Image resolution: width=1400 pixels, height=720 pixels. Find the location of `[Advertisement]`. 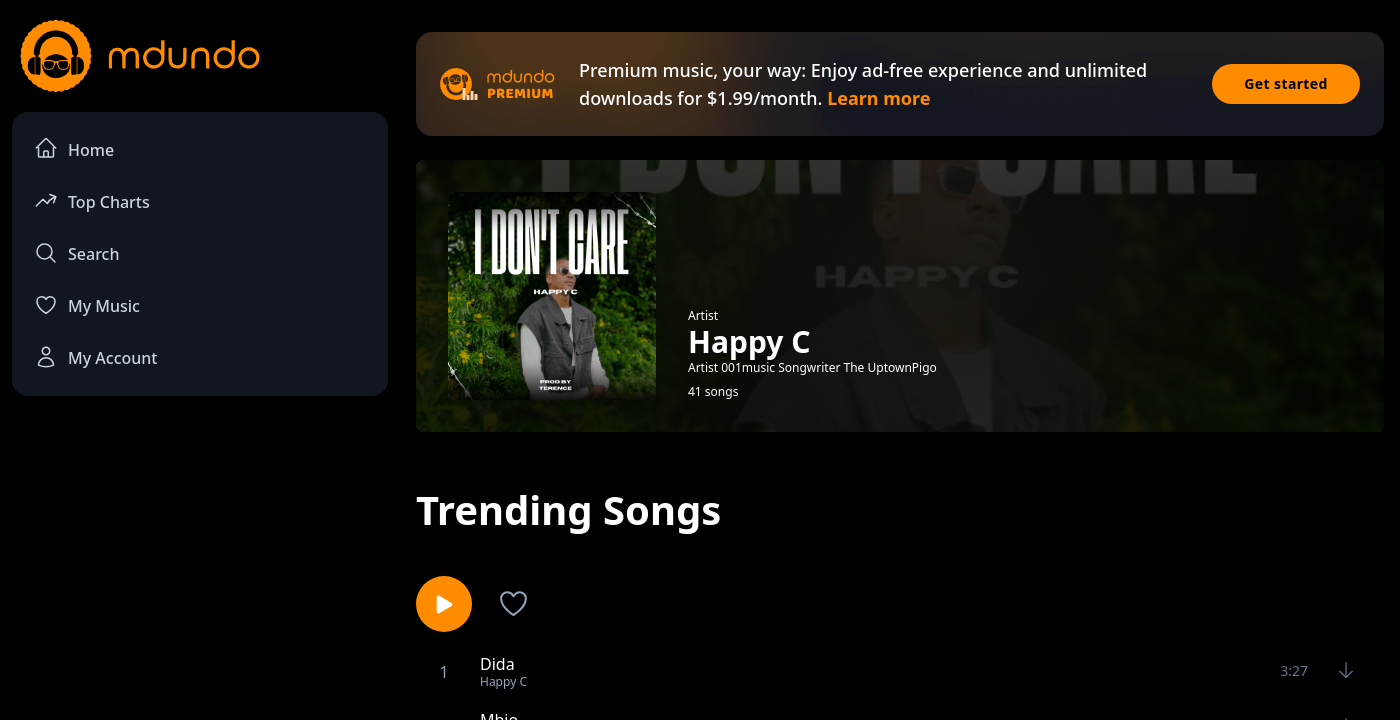

[Advertisement] is located at coordinates (200, 576).